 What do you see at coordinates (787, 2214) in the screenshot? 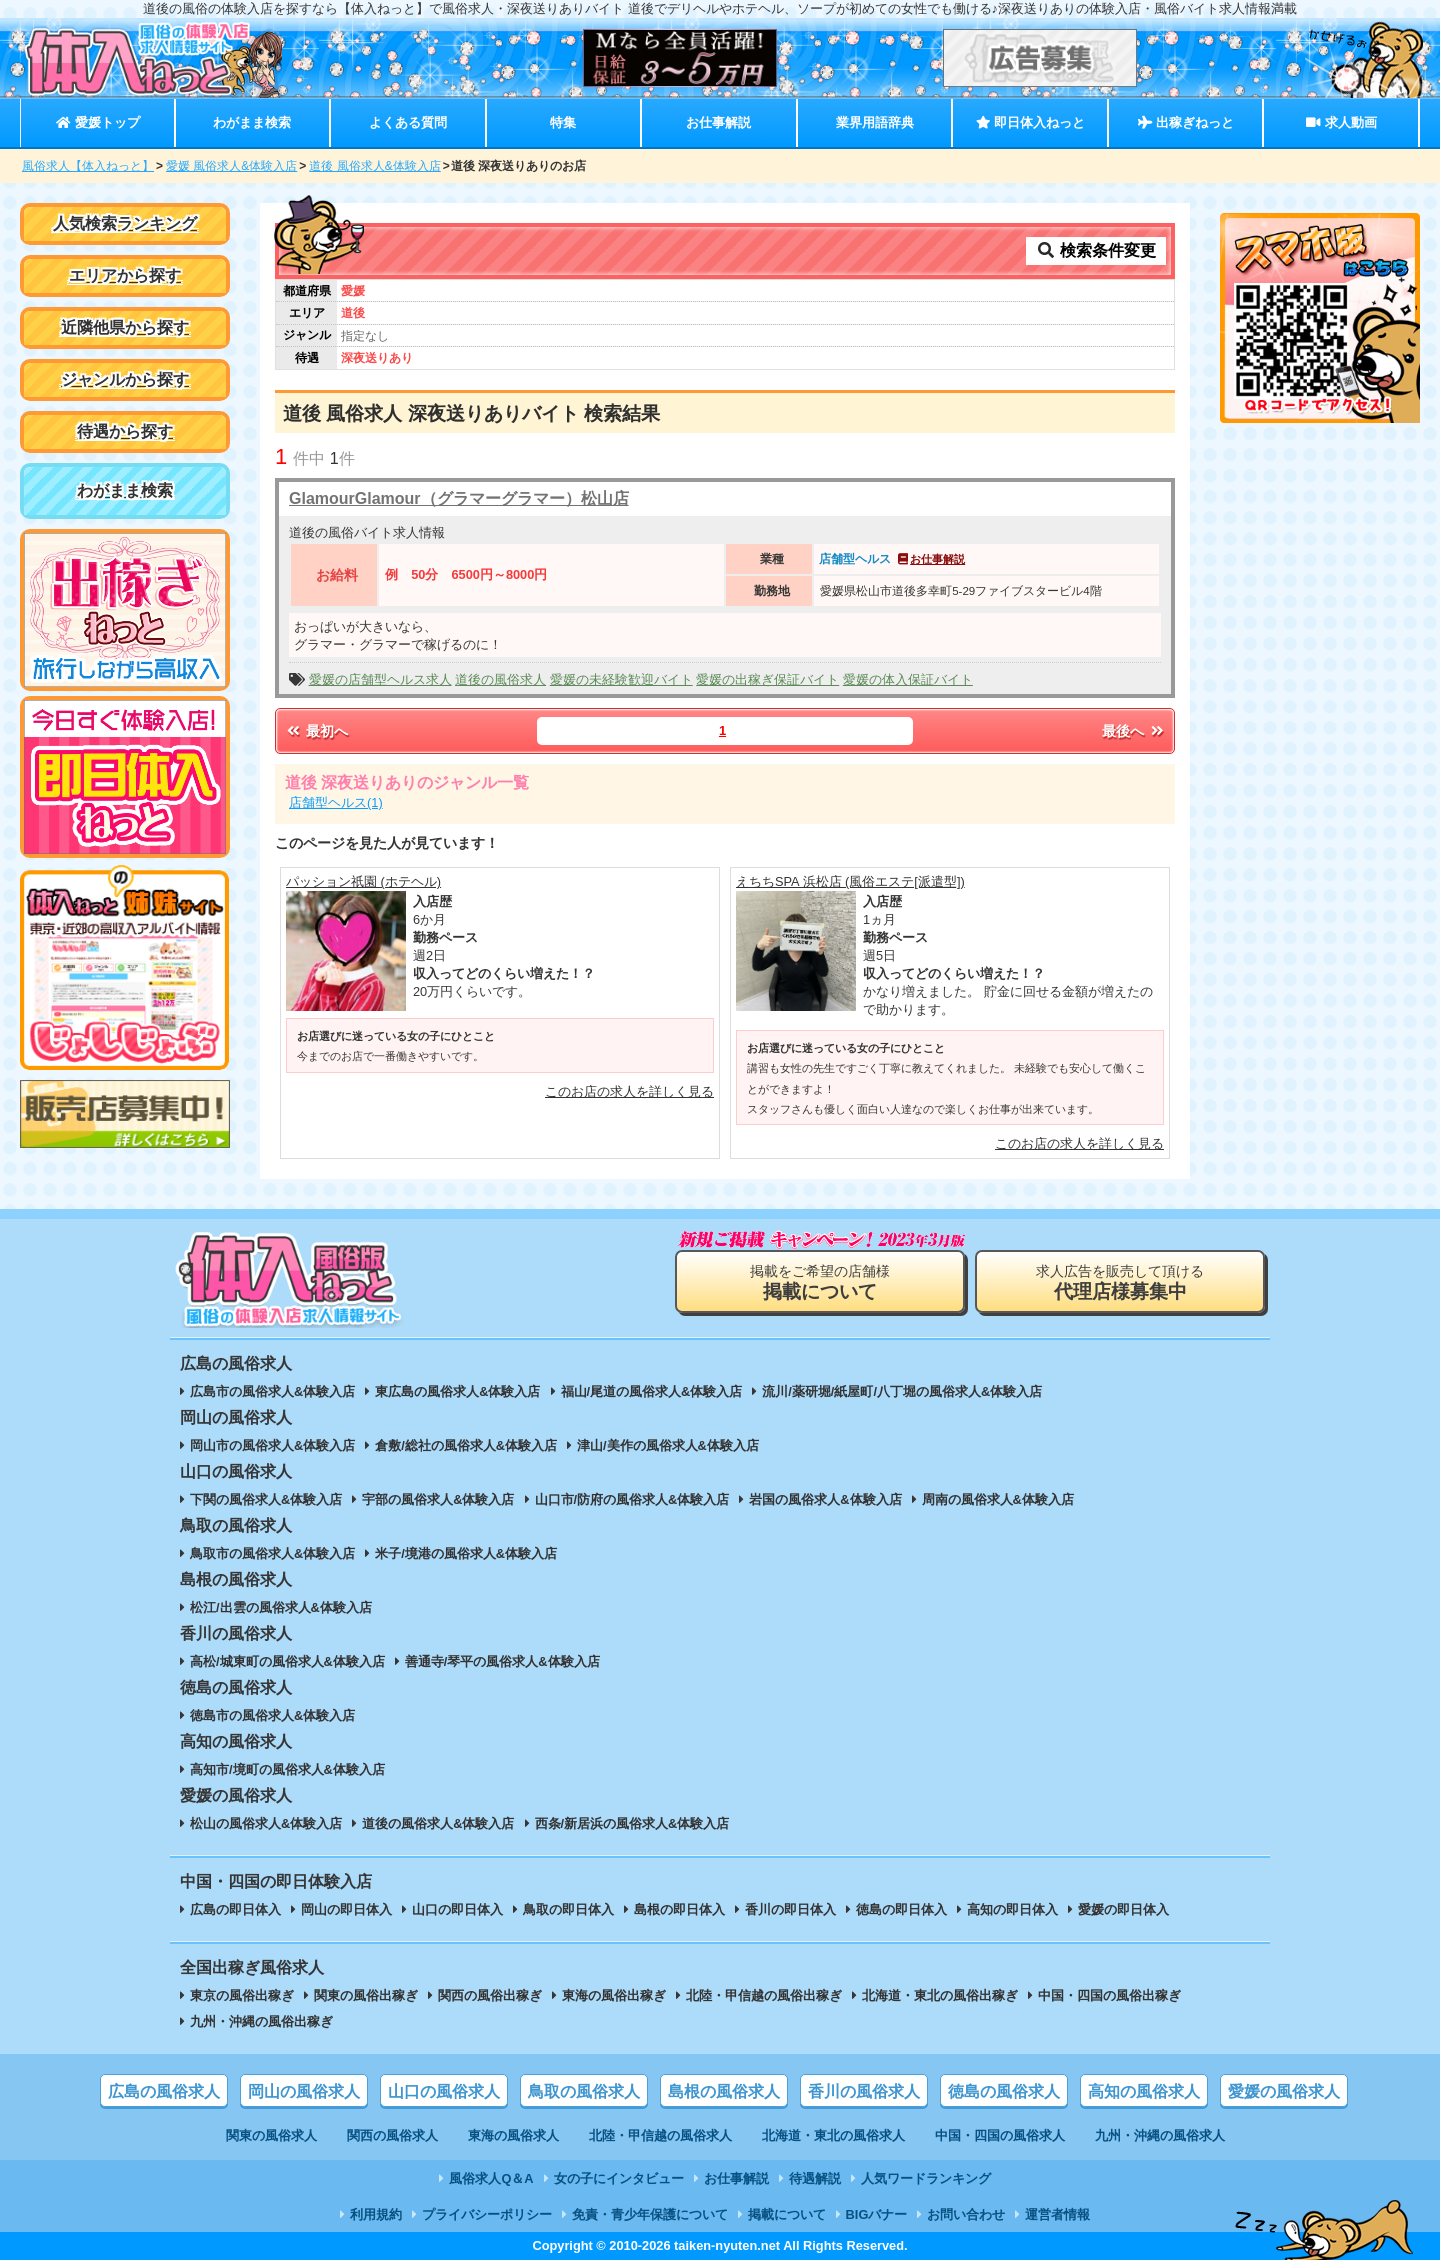
I see `掲載について` at bounding box center [787, 2214].